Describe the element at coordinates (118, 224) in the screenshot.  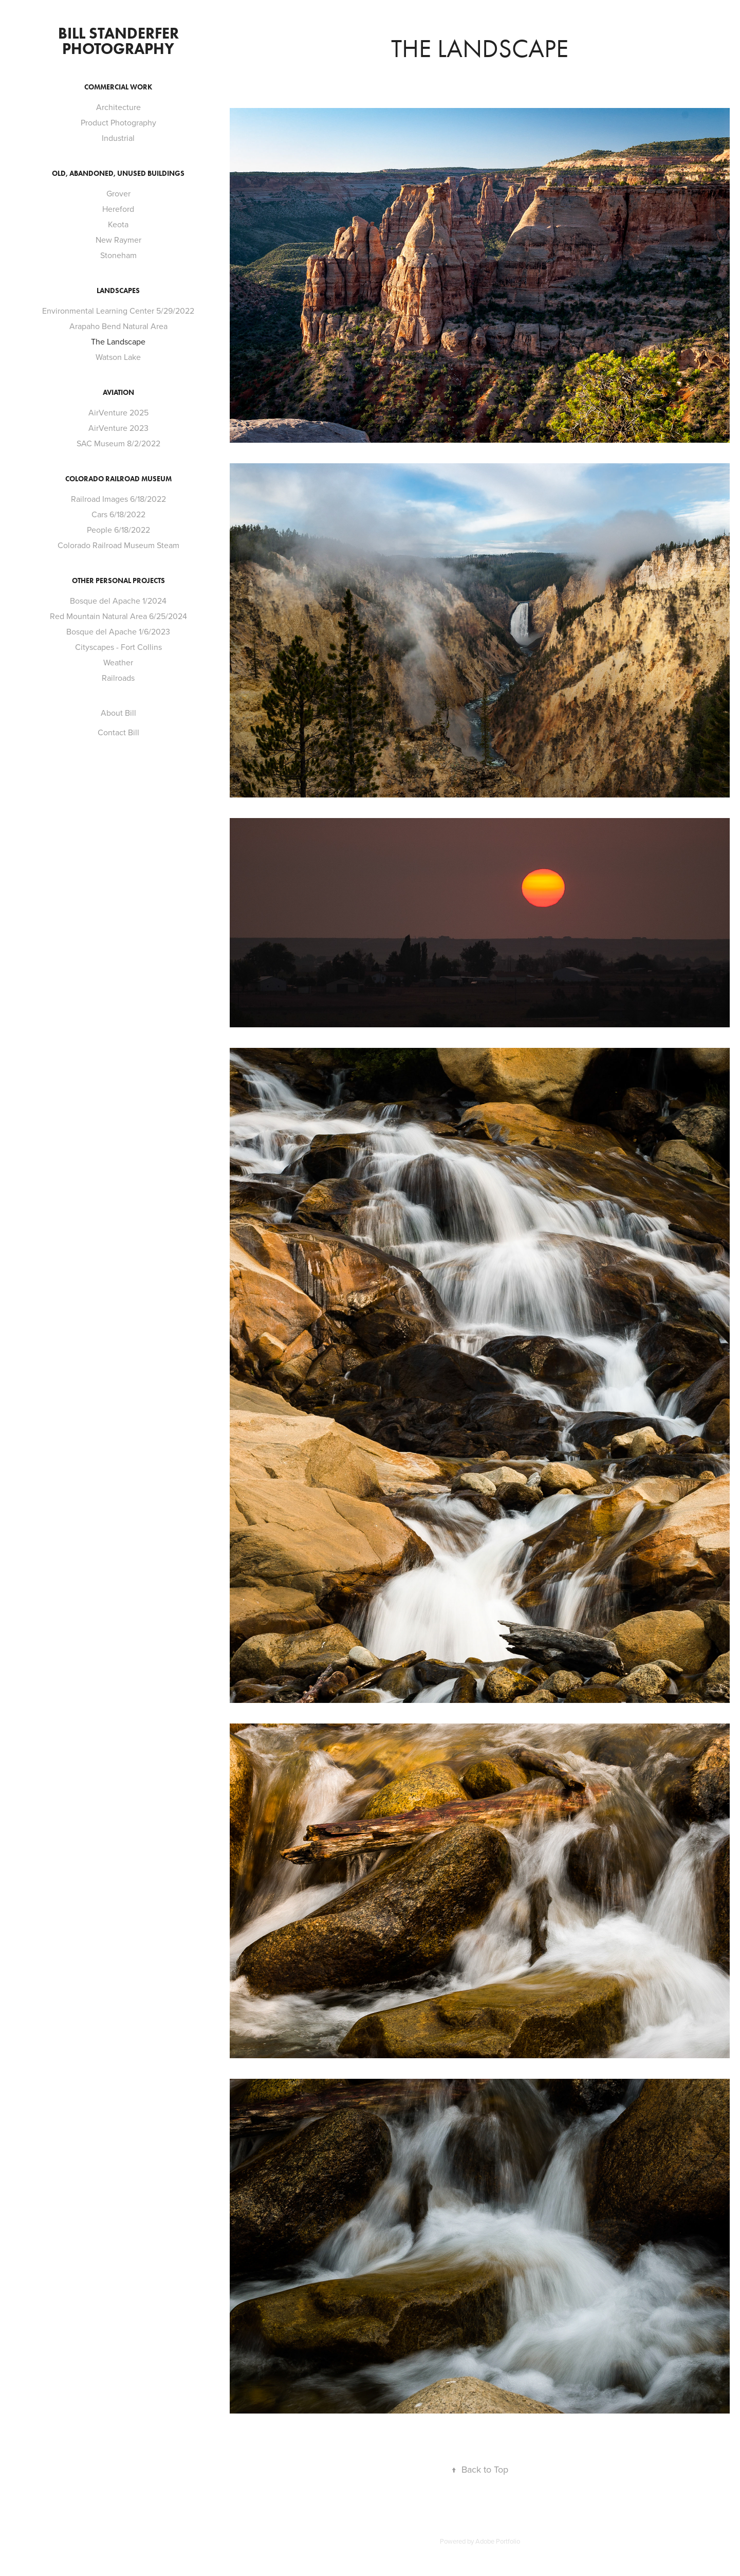
I see `Keota` at that location.